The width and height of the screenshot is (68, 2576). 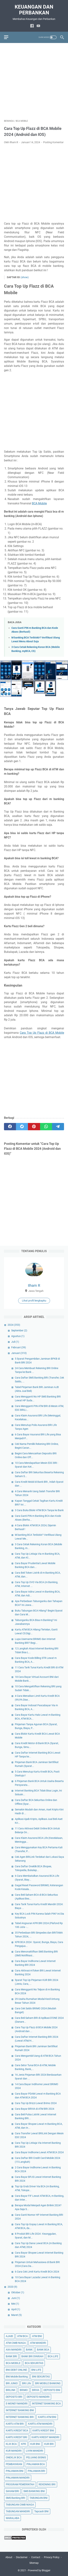 I want to click on [facebook], so click(x=32, y=26).